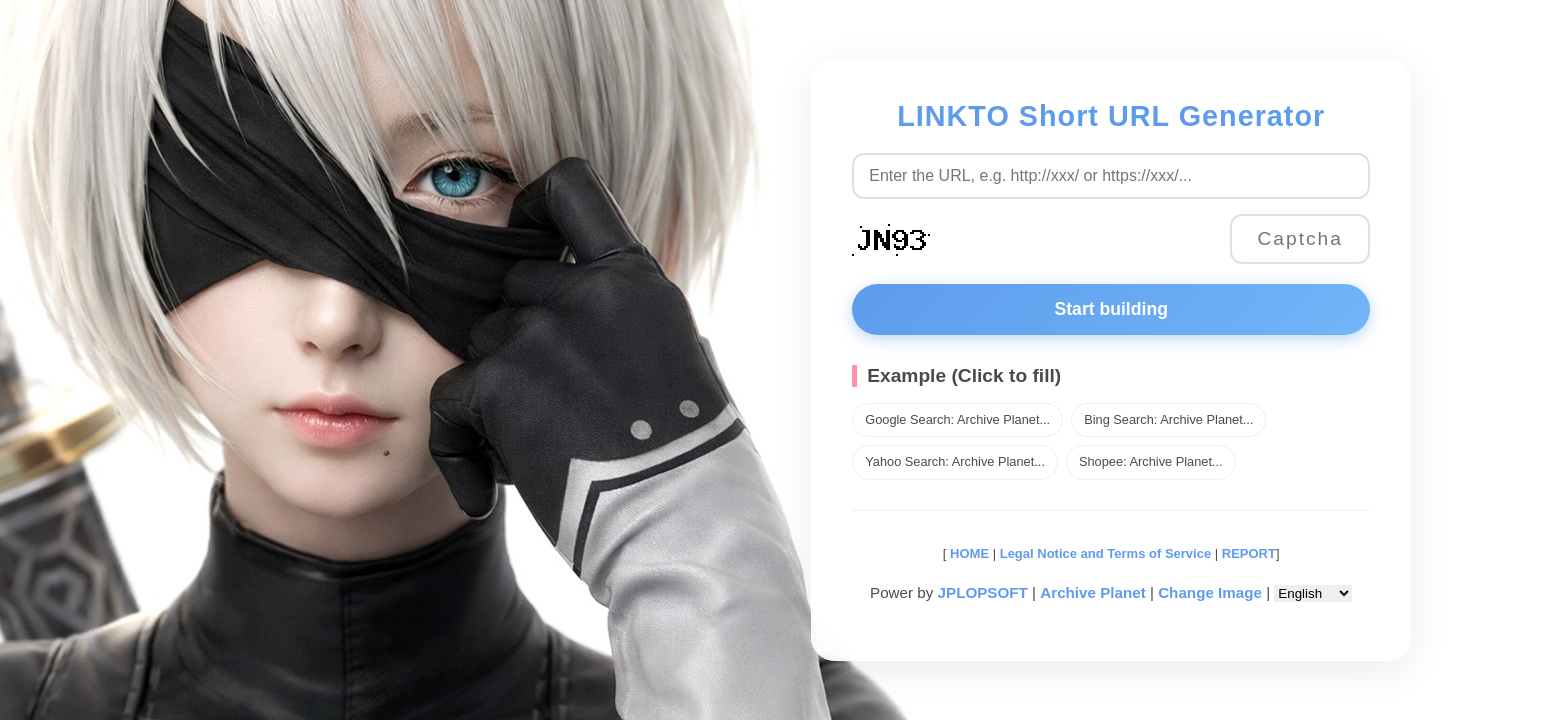 Image resolution: width=1568 pixels, height=720 pixels. I want to click on REPORT, so click(1249, 553).